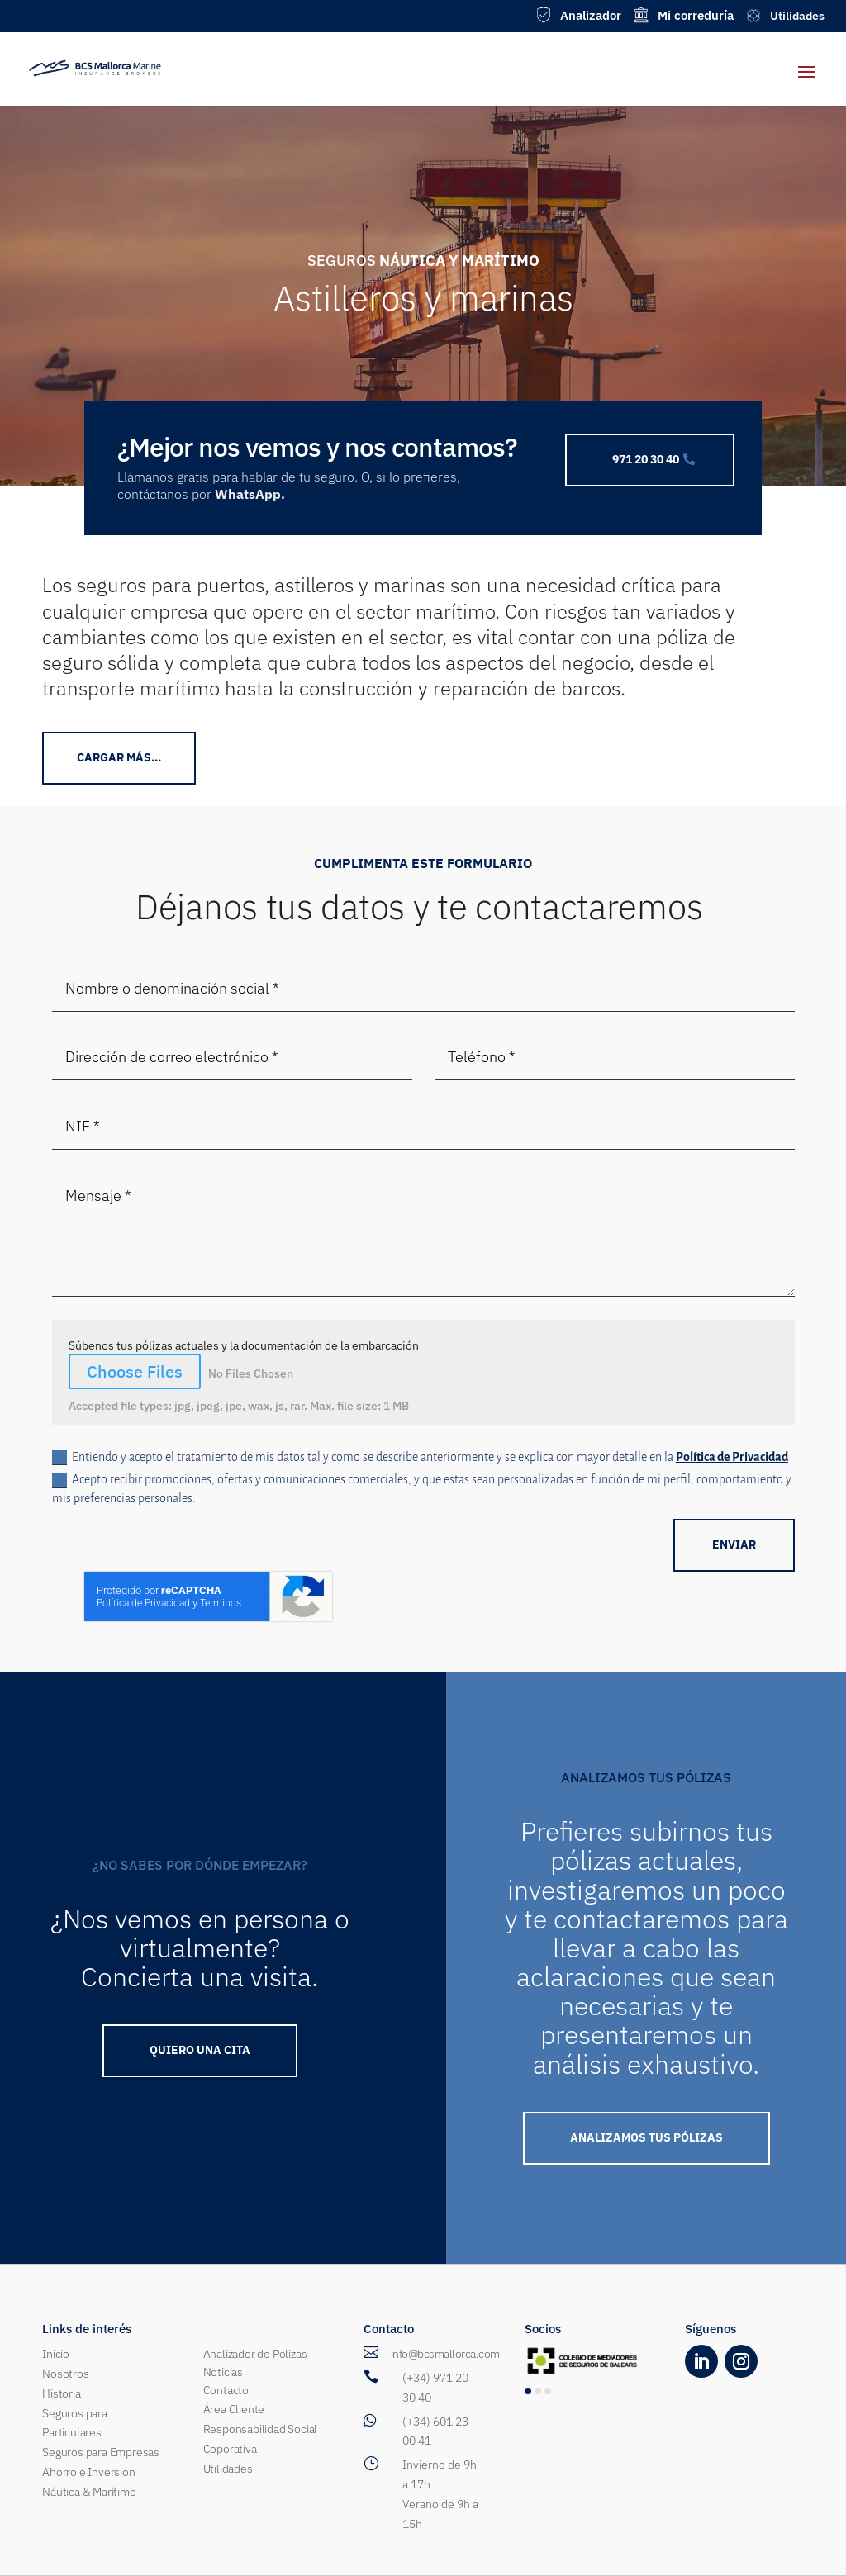  What do you see at coordinates (200, 2049) in the screenshot?
I see `QUIERO UNA Cita` at bounding box center [200, 2049].